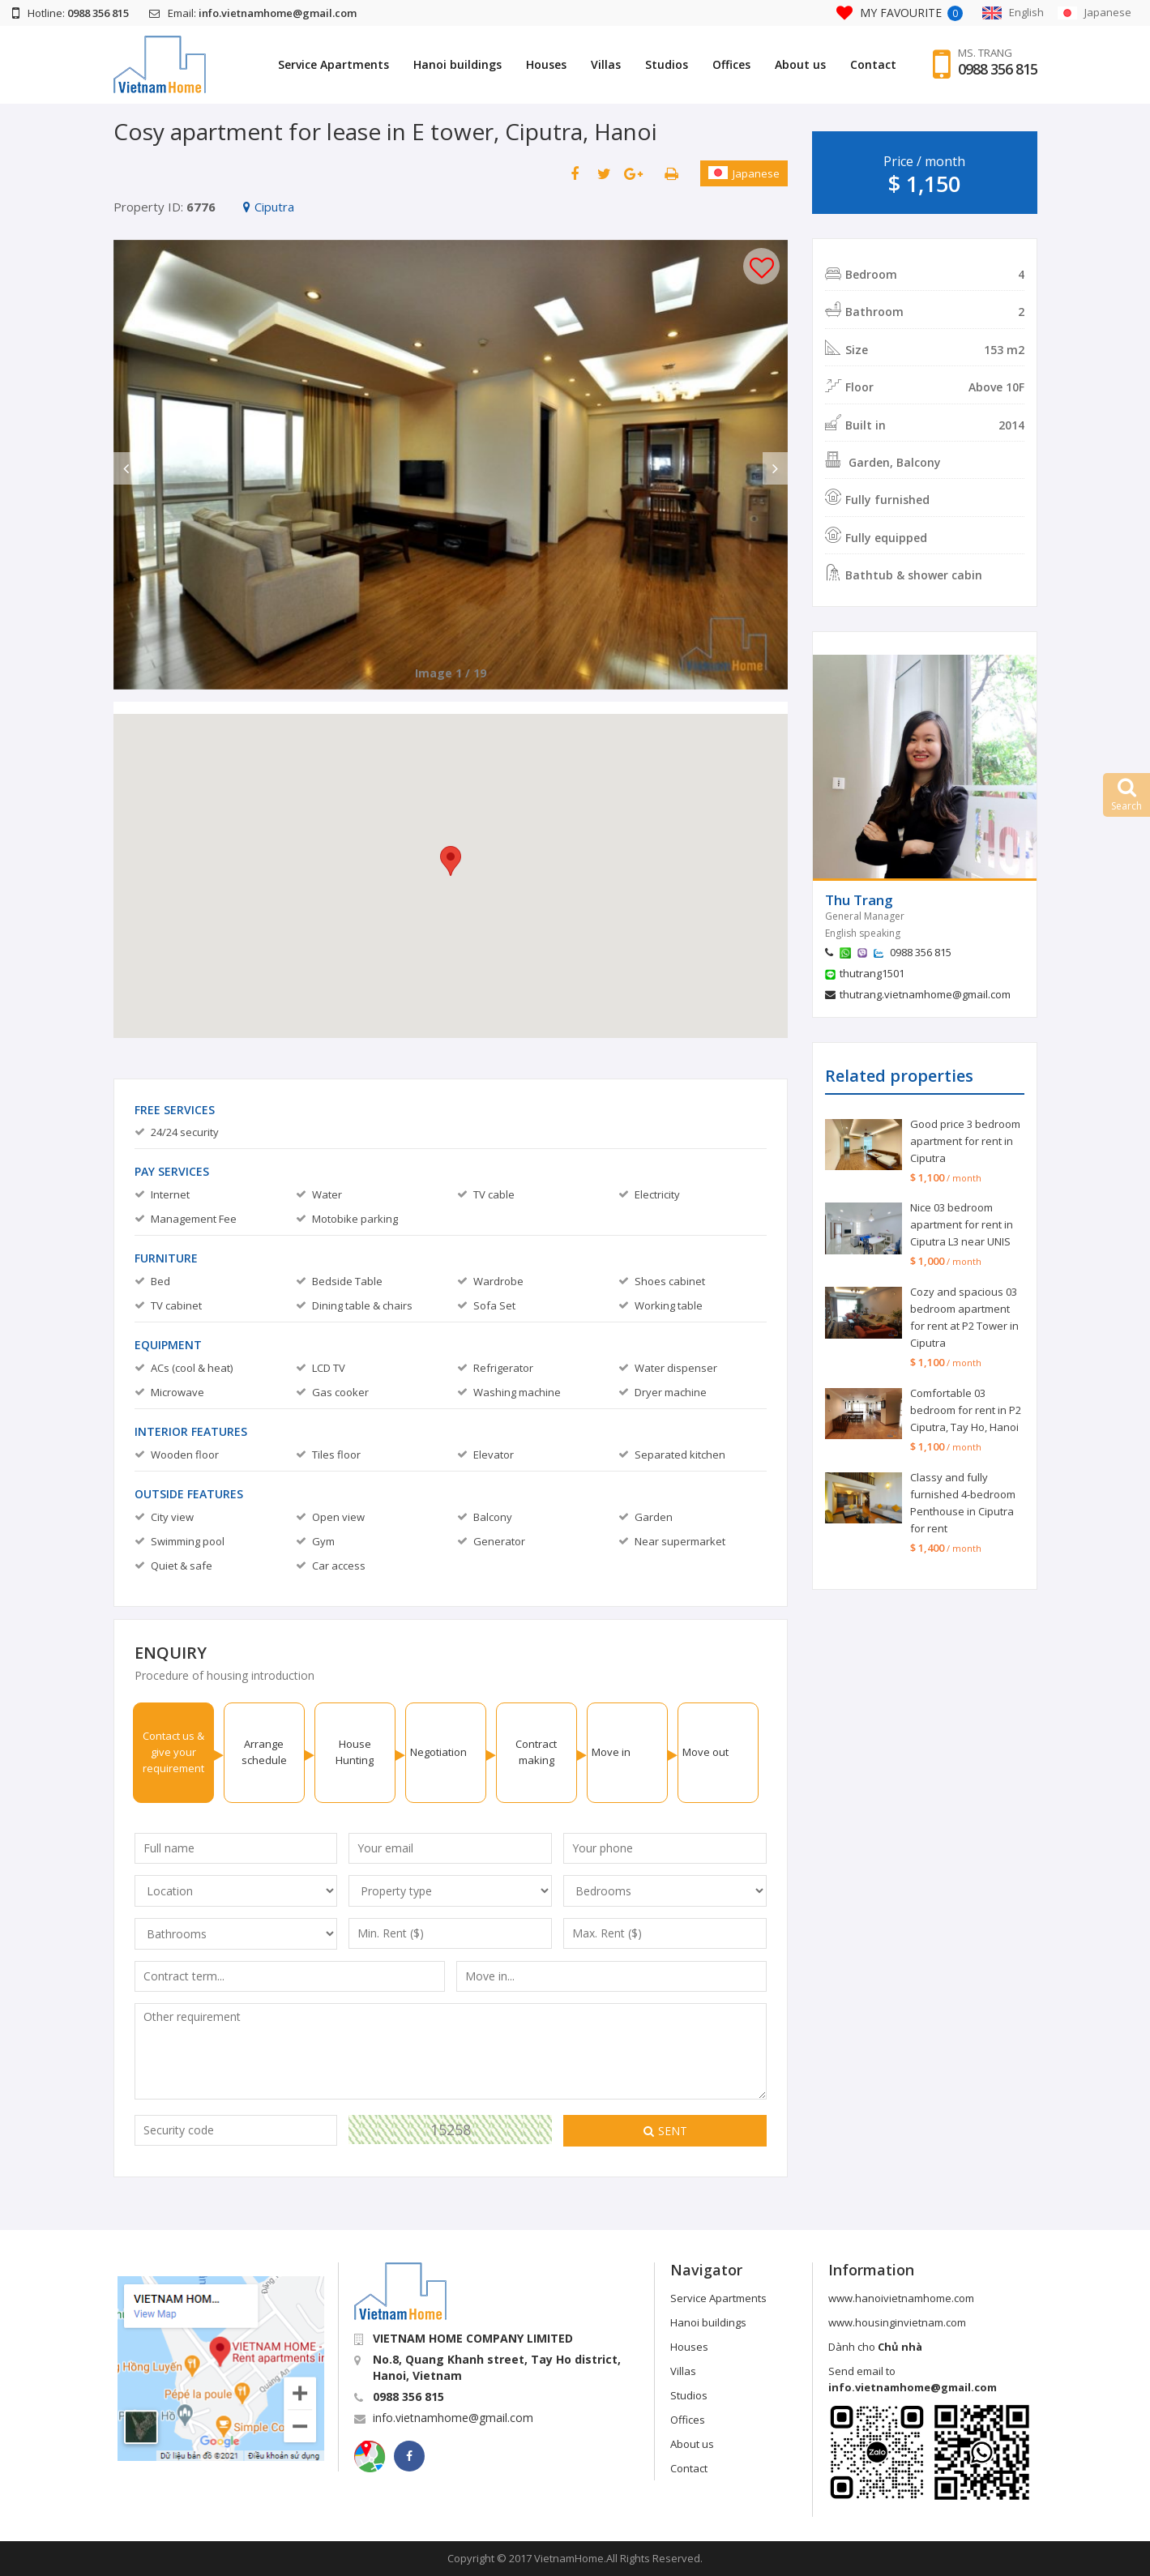 Image resolution: width=1150 pixels, height=2576 pixels. I want to click on Studios, so click(666, 64).